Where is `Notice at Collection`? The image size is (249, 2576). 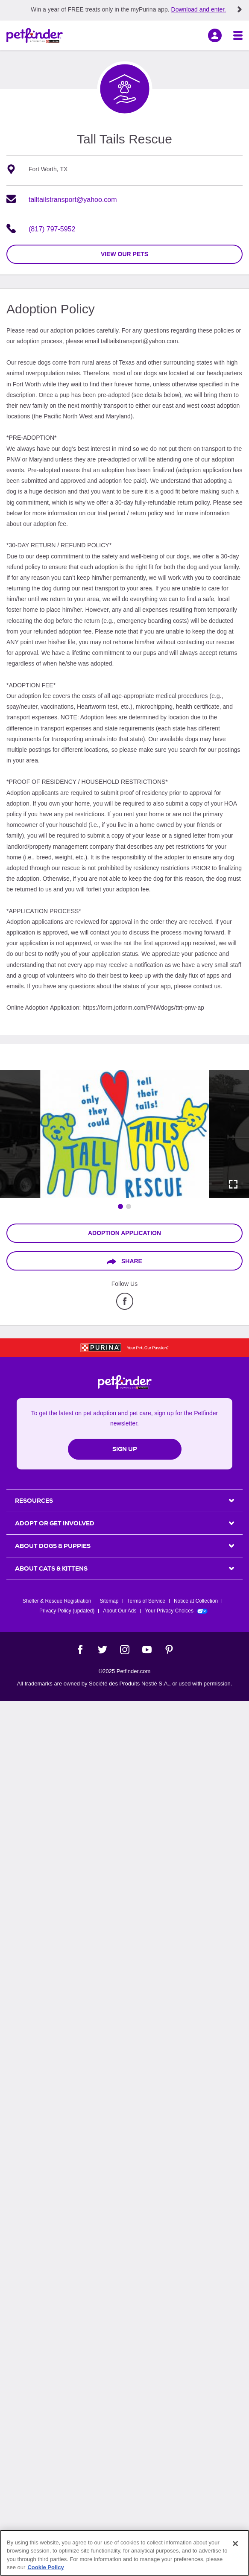 Notice at Collection is located at coordinates (196, 1601).